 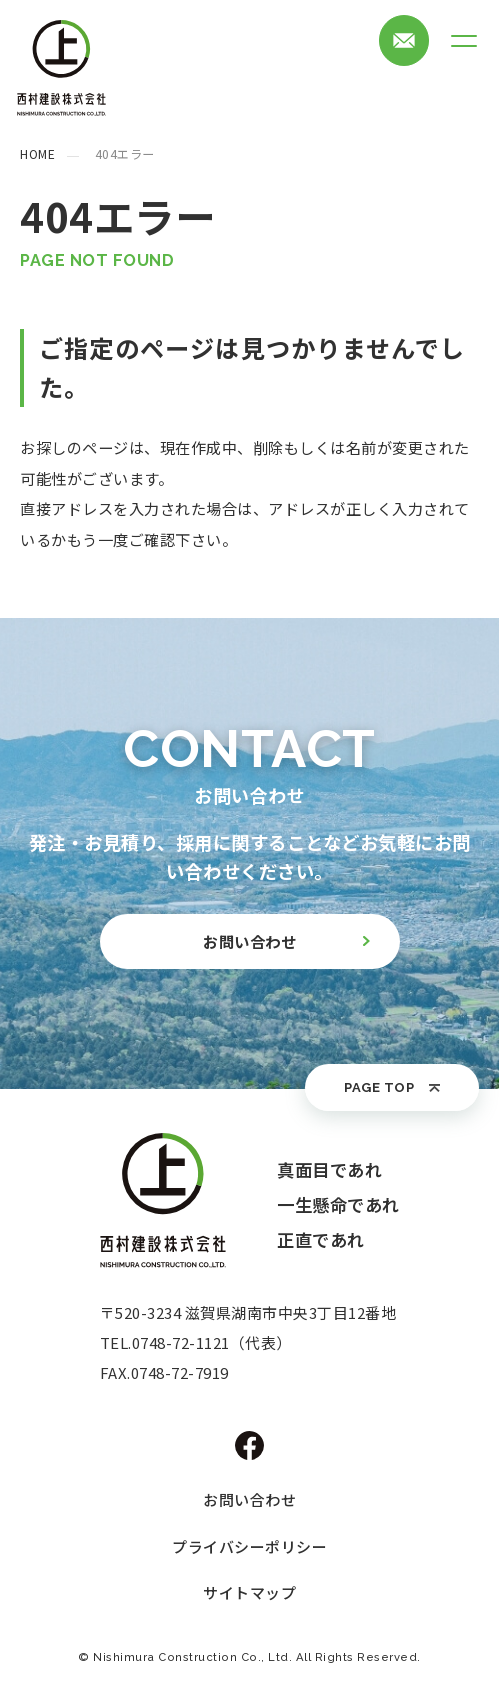 I want to click on サイトマップ, so click(x=249, y=1592).